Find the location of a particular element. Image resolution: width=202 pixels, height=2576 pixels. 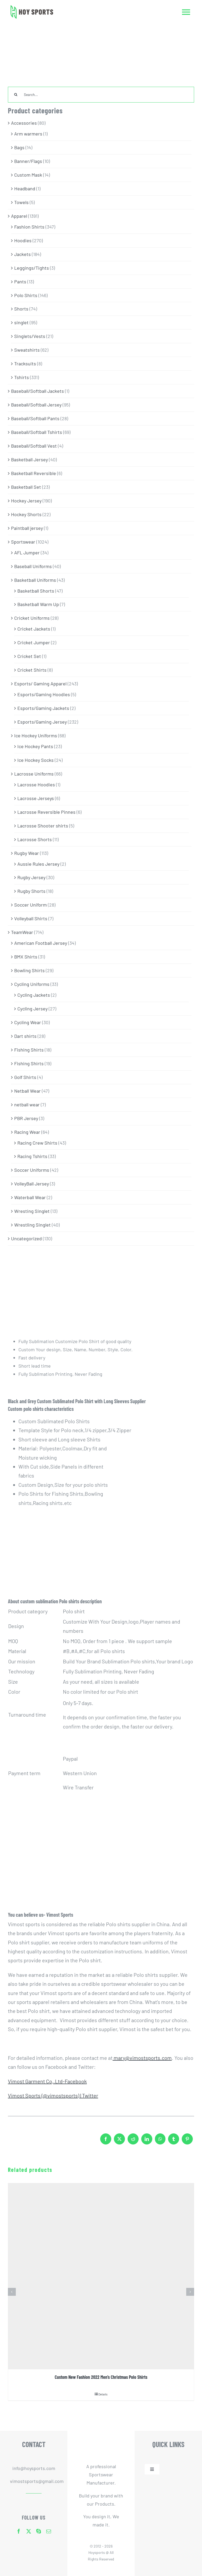

Custom Mask is located at coordinates (28, 175).